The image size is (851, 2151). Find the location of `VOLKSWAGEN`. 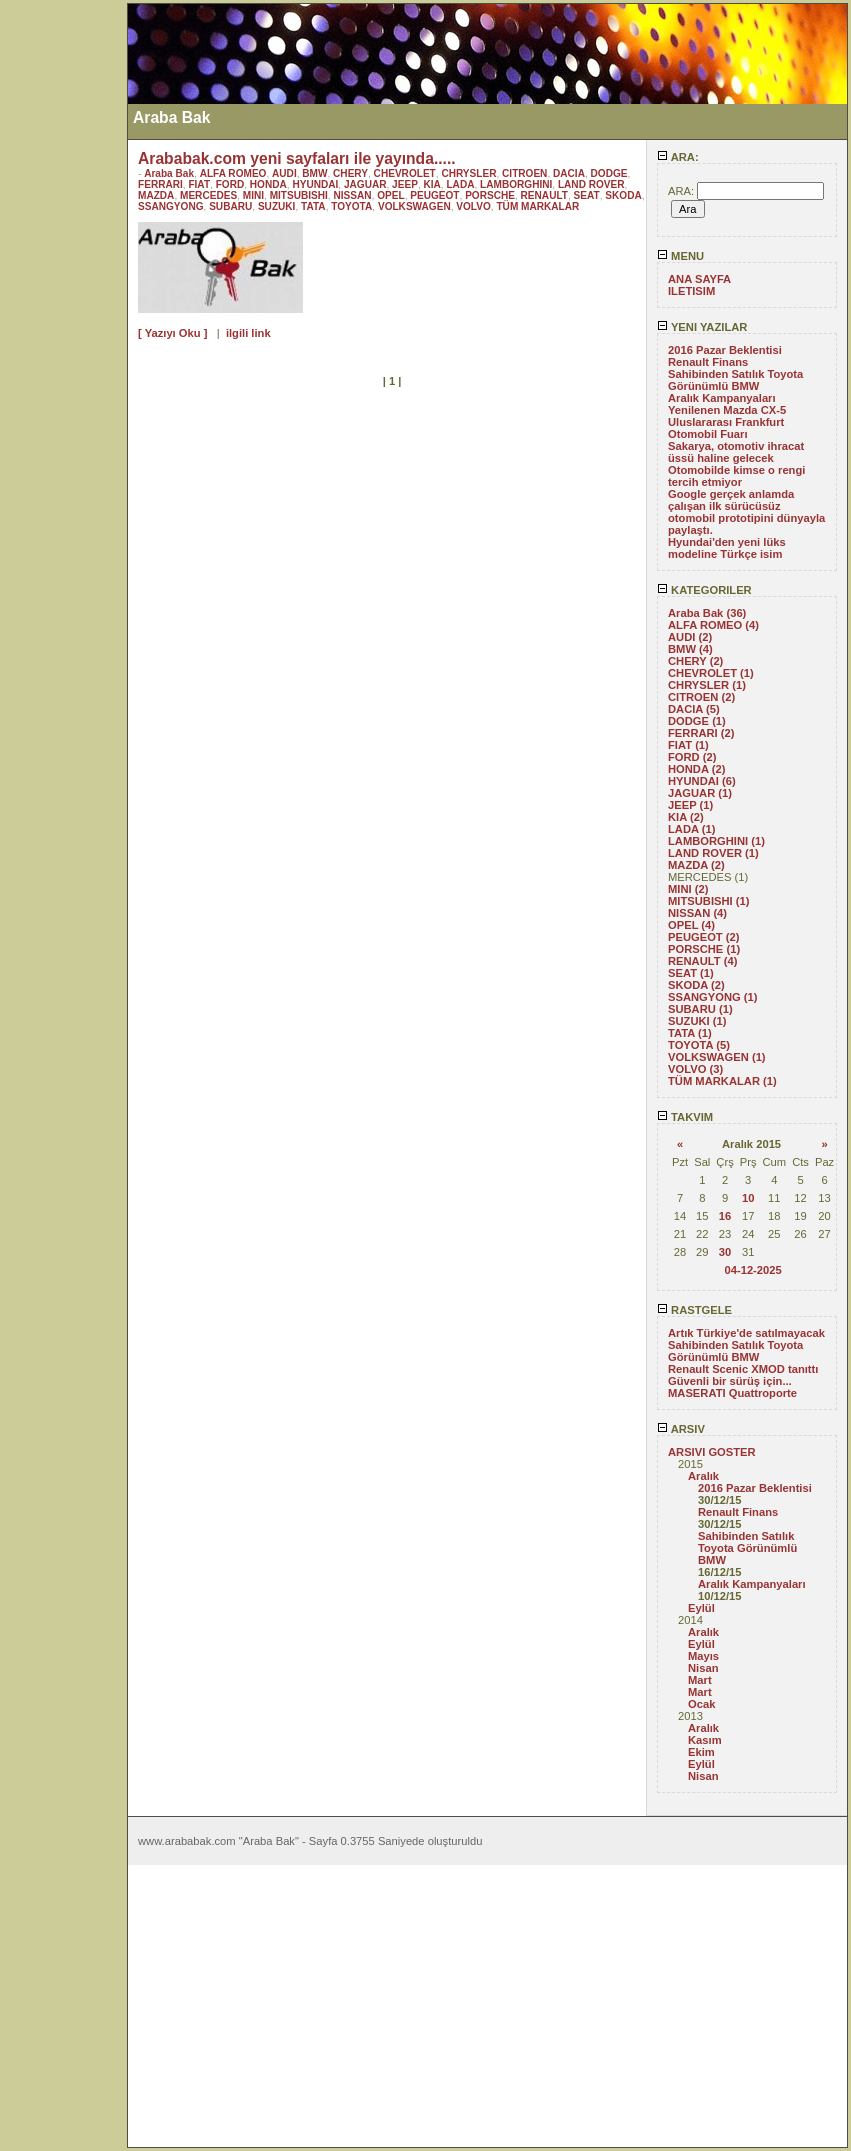

VOLKSWAGEN is located at coordinates (414, 206).